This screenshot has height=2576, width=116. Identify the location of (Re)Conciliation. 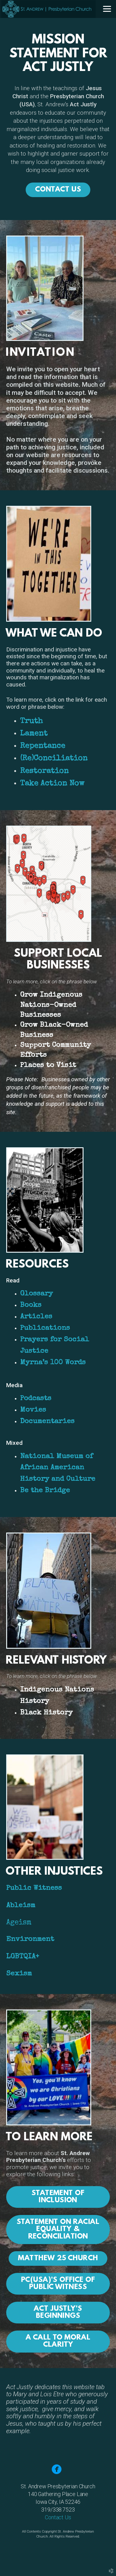
(54, 758).